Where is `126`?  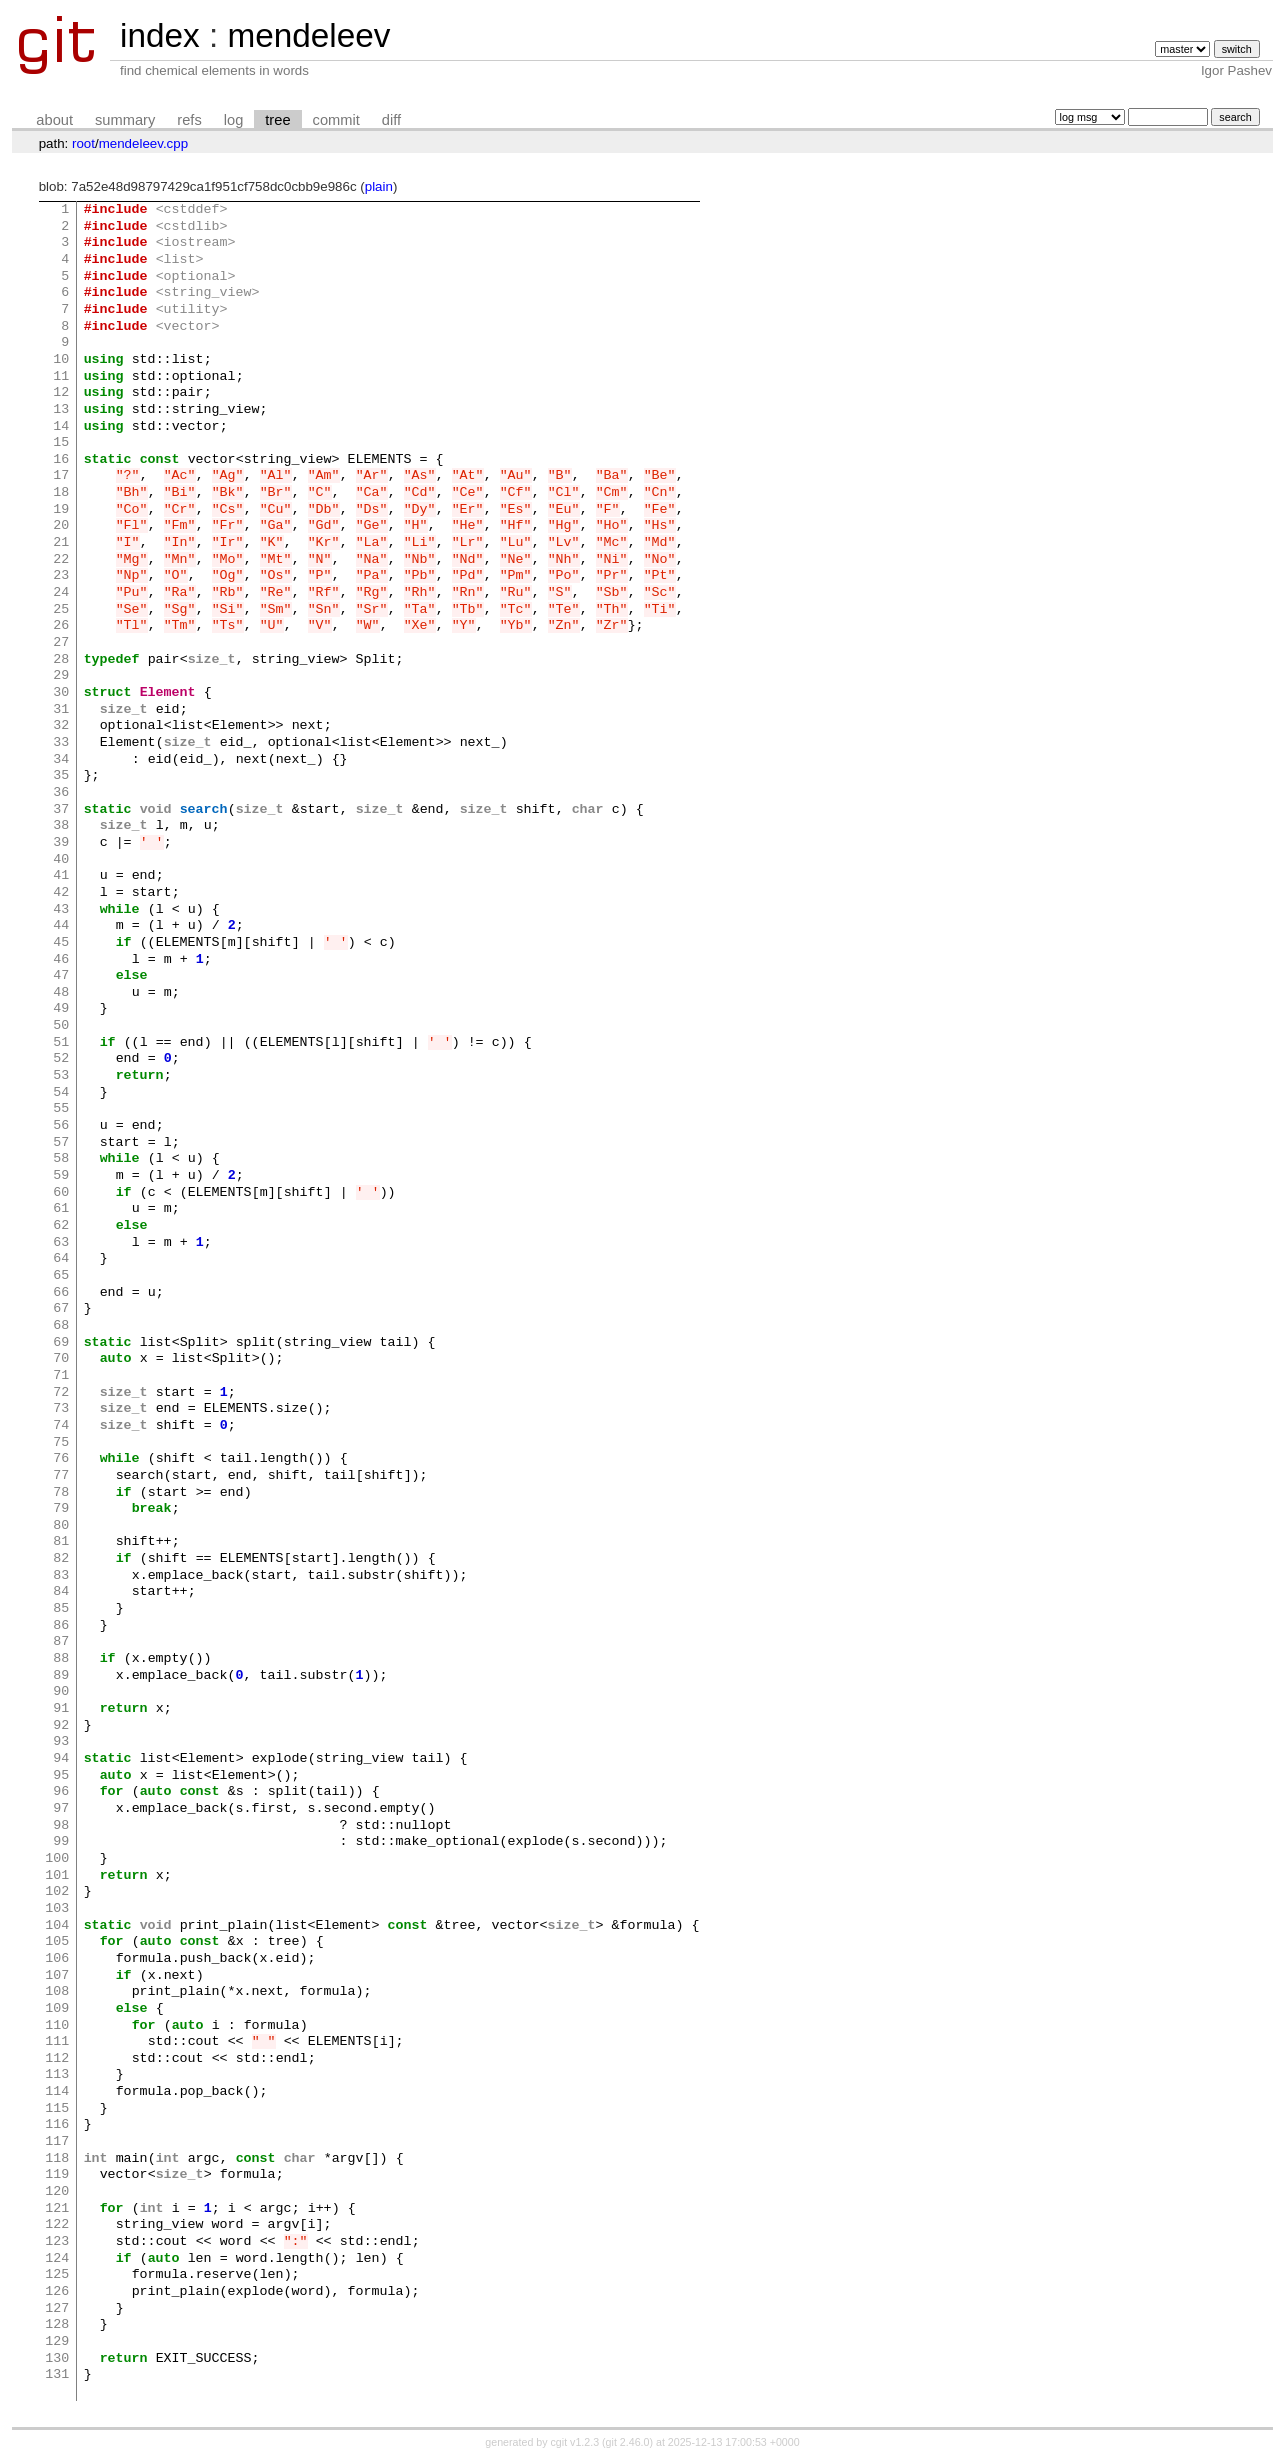
126 is located at coordinates (57, 2292).